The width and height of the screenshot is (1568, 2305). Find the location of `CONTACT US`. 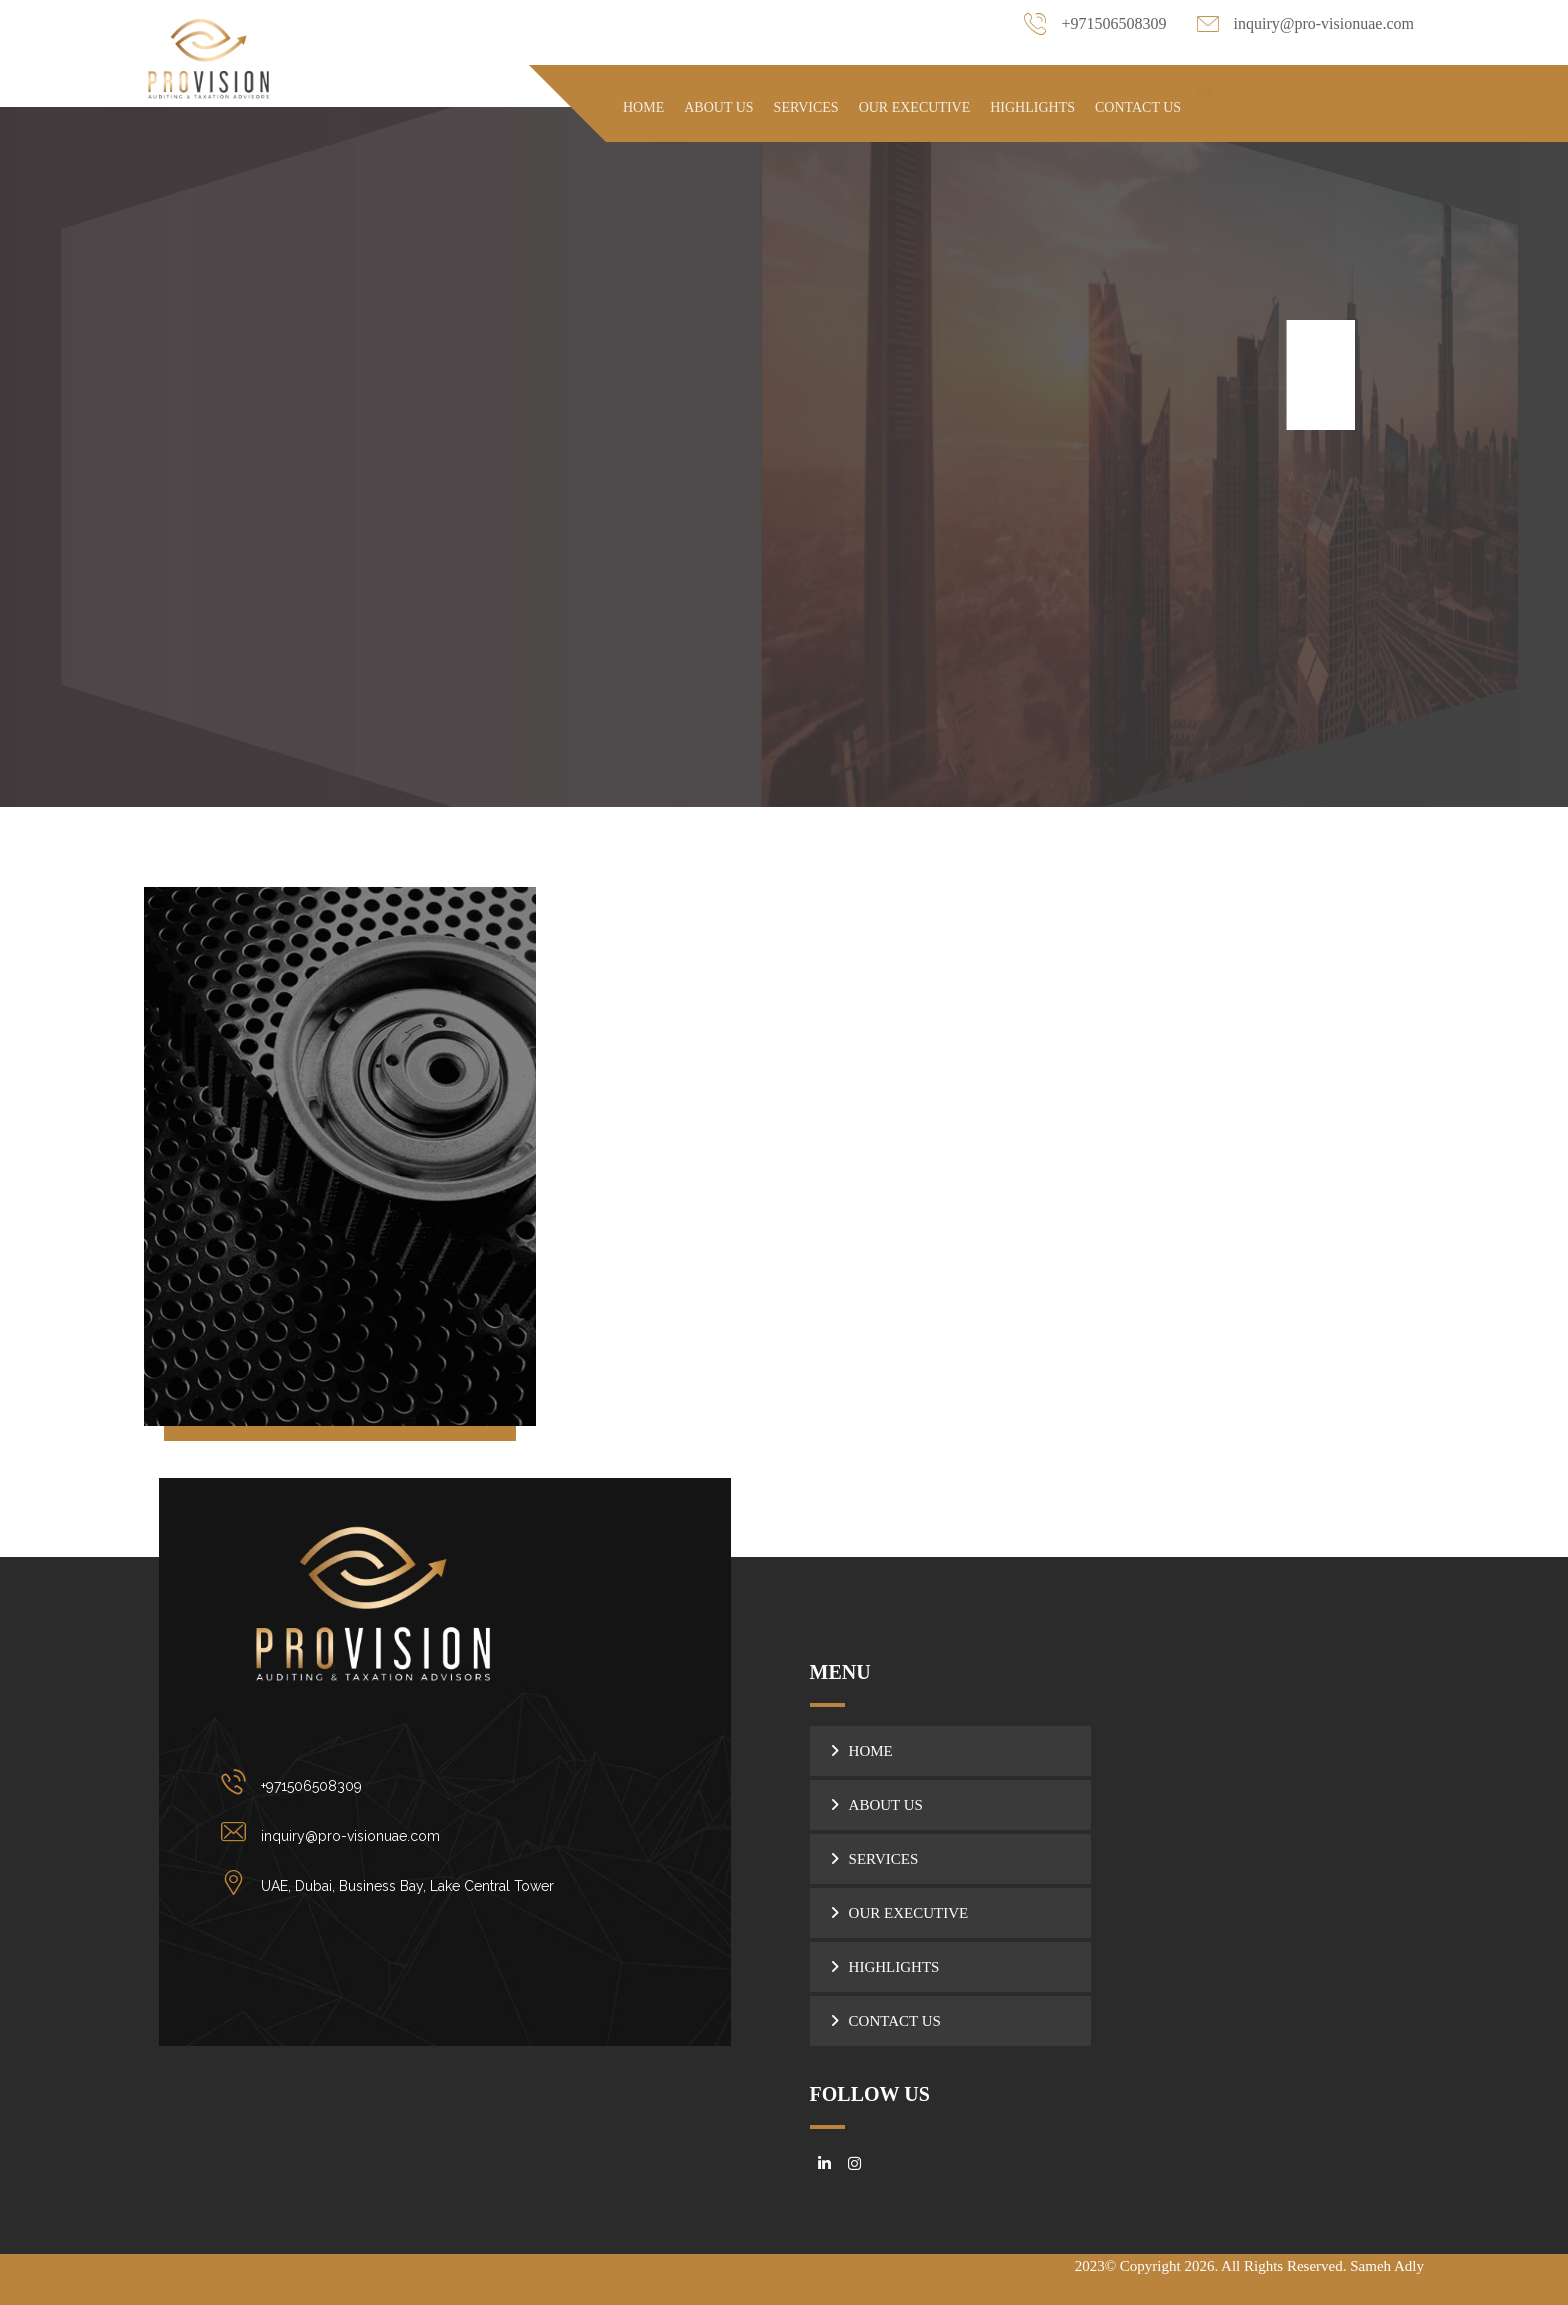

CONTACT US is located at coordinates (895, 2021).